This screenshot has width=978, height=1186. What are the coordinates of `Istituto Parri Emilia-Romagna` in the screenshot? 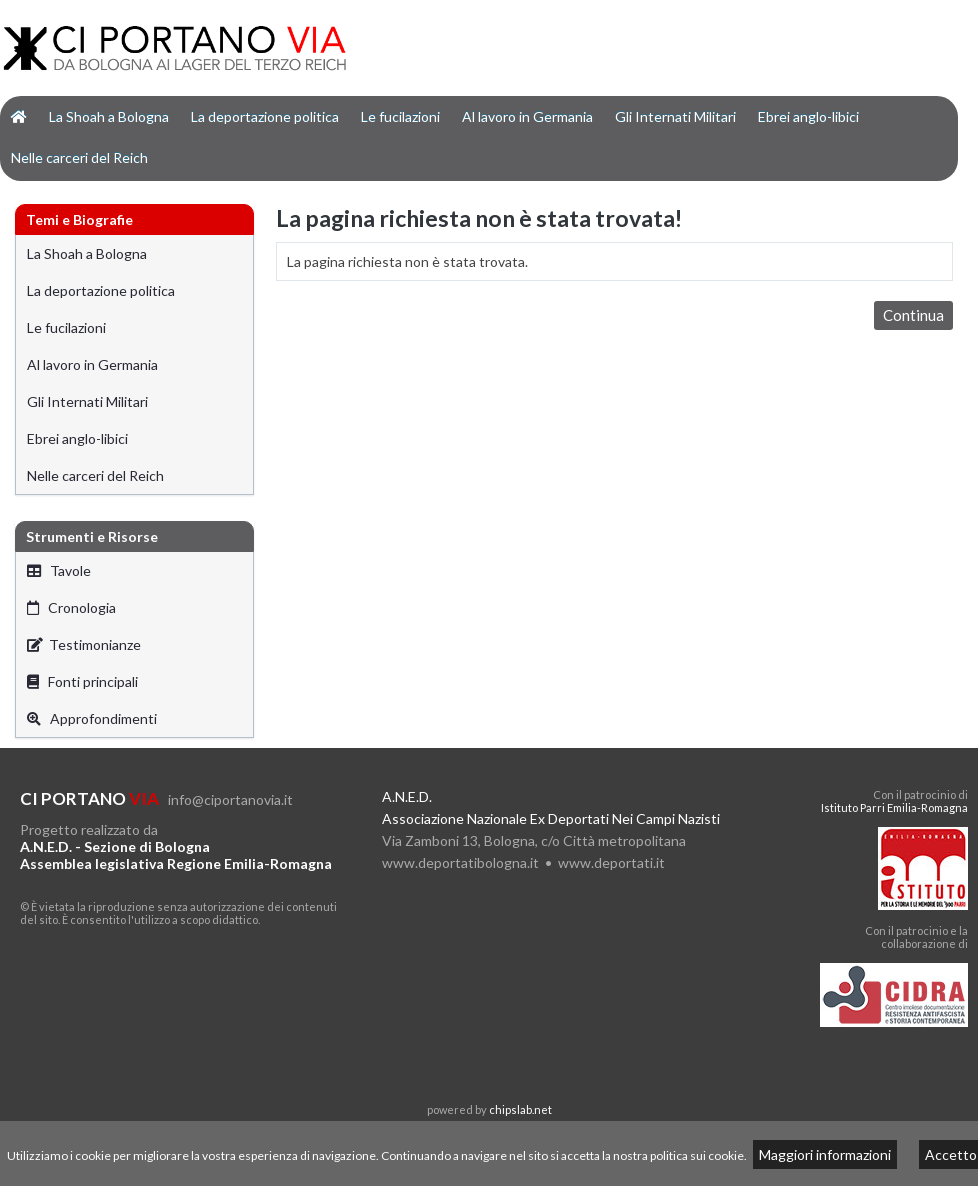 It's located at (894, 807).